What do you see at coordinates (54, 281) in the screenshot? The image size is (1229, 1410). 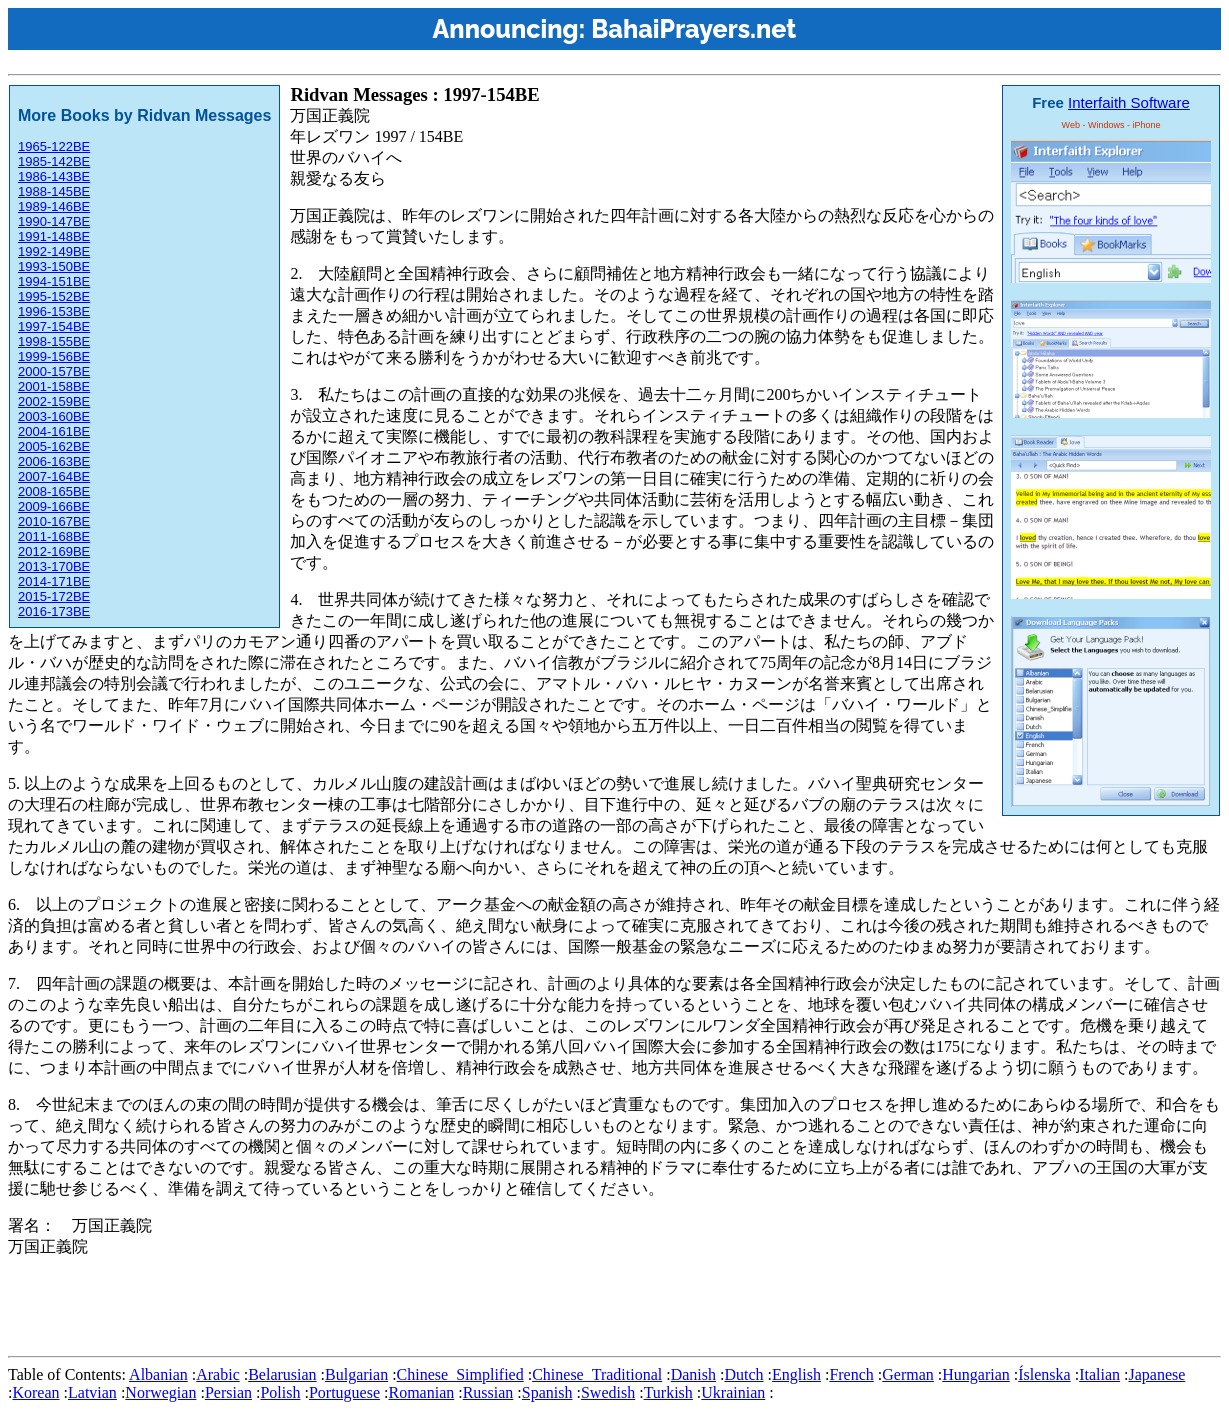 I see `1994-151BE` at bounding box center [54, 281].